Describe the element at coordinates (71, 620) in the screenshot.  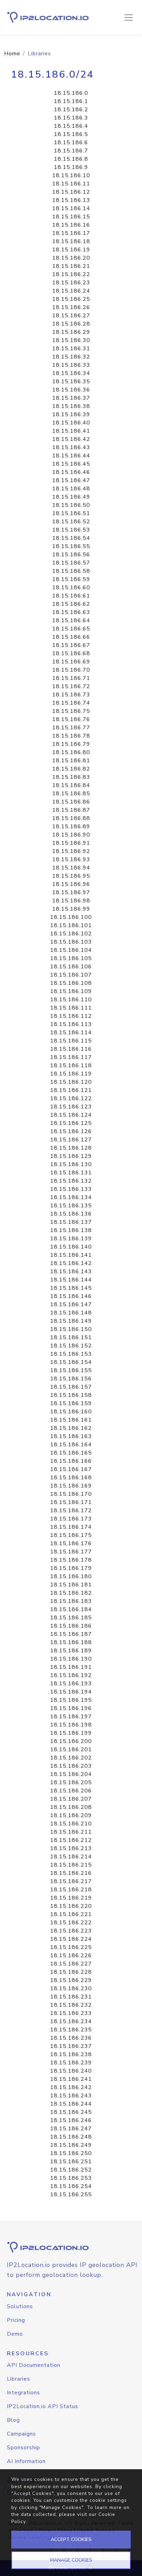
I see `18.15.186.64` at that location.